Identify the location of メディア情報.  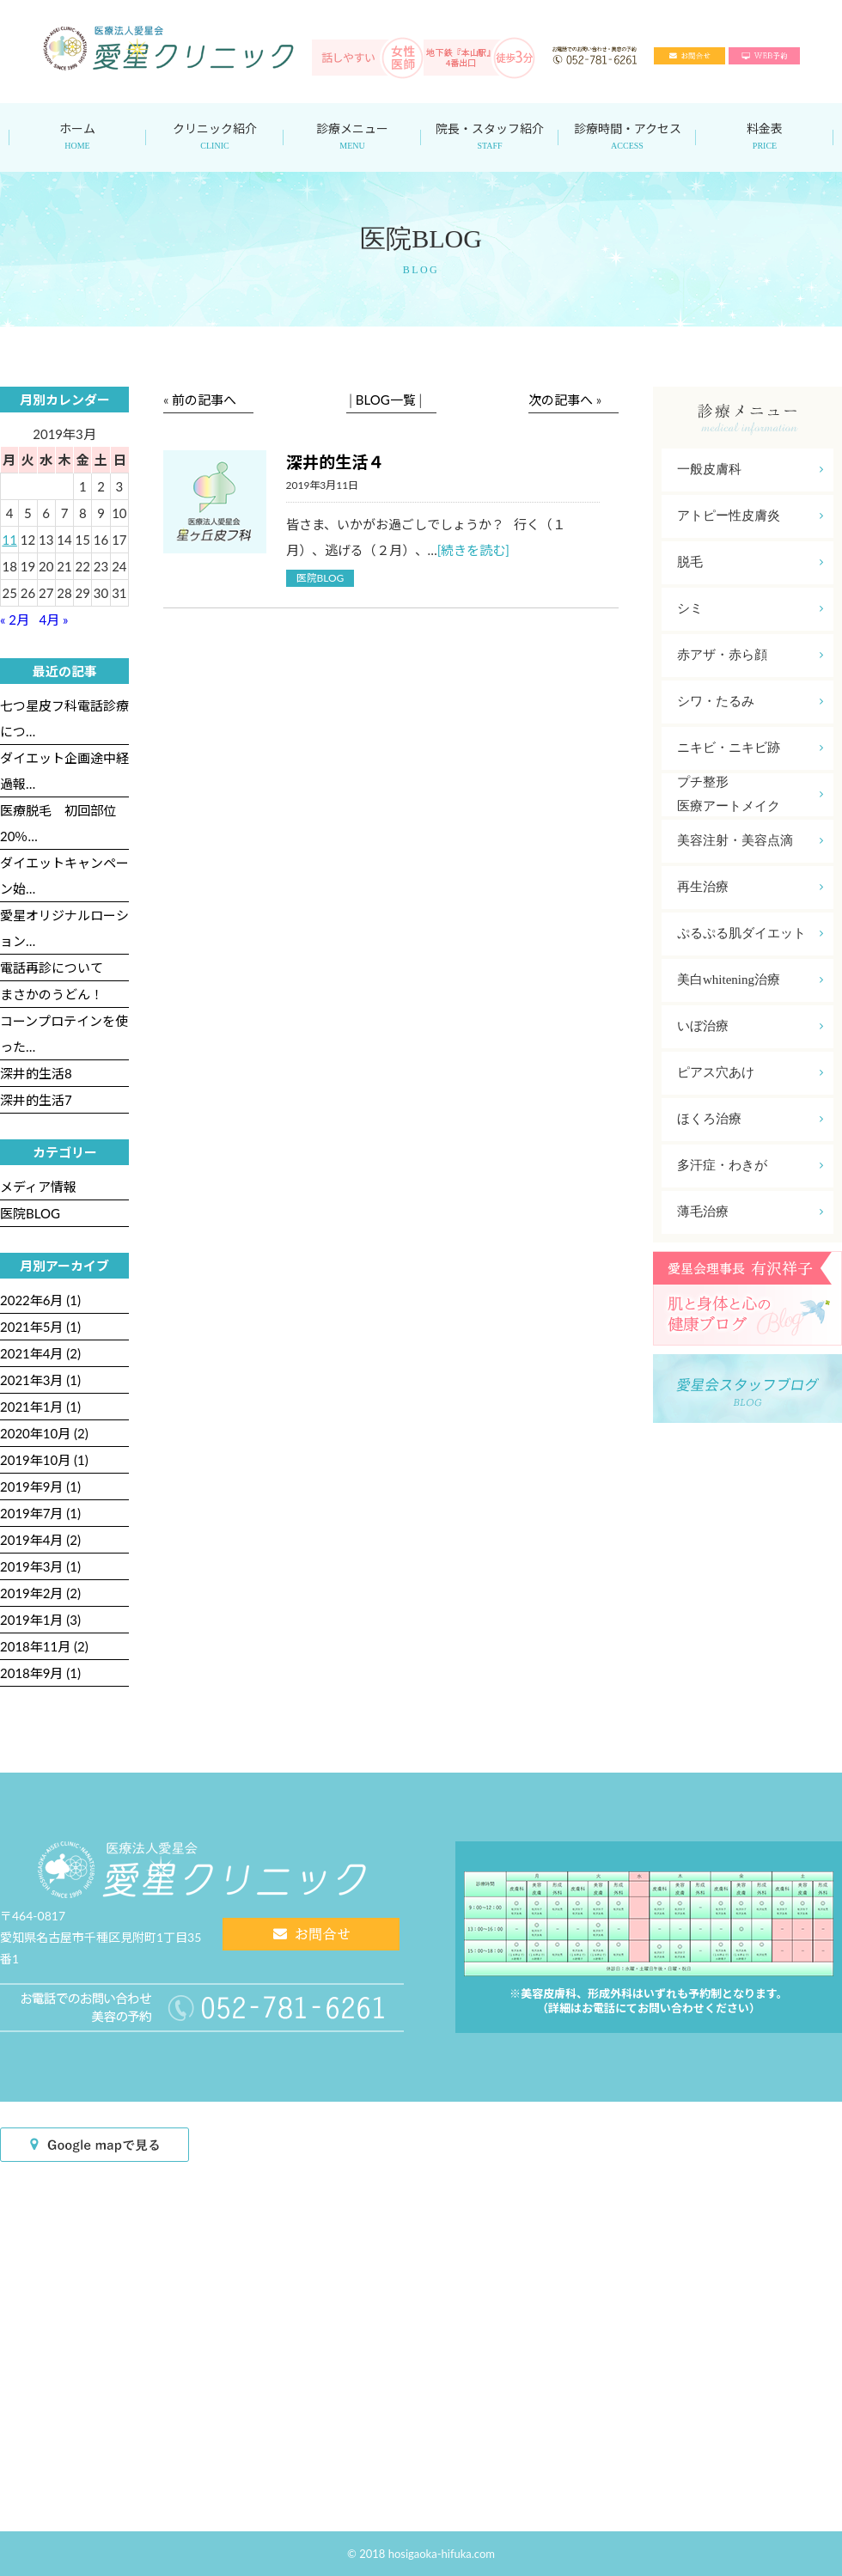
(38, 1186).